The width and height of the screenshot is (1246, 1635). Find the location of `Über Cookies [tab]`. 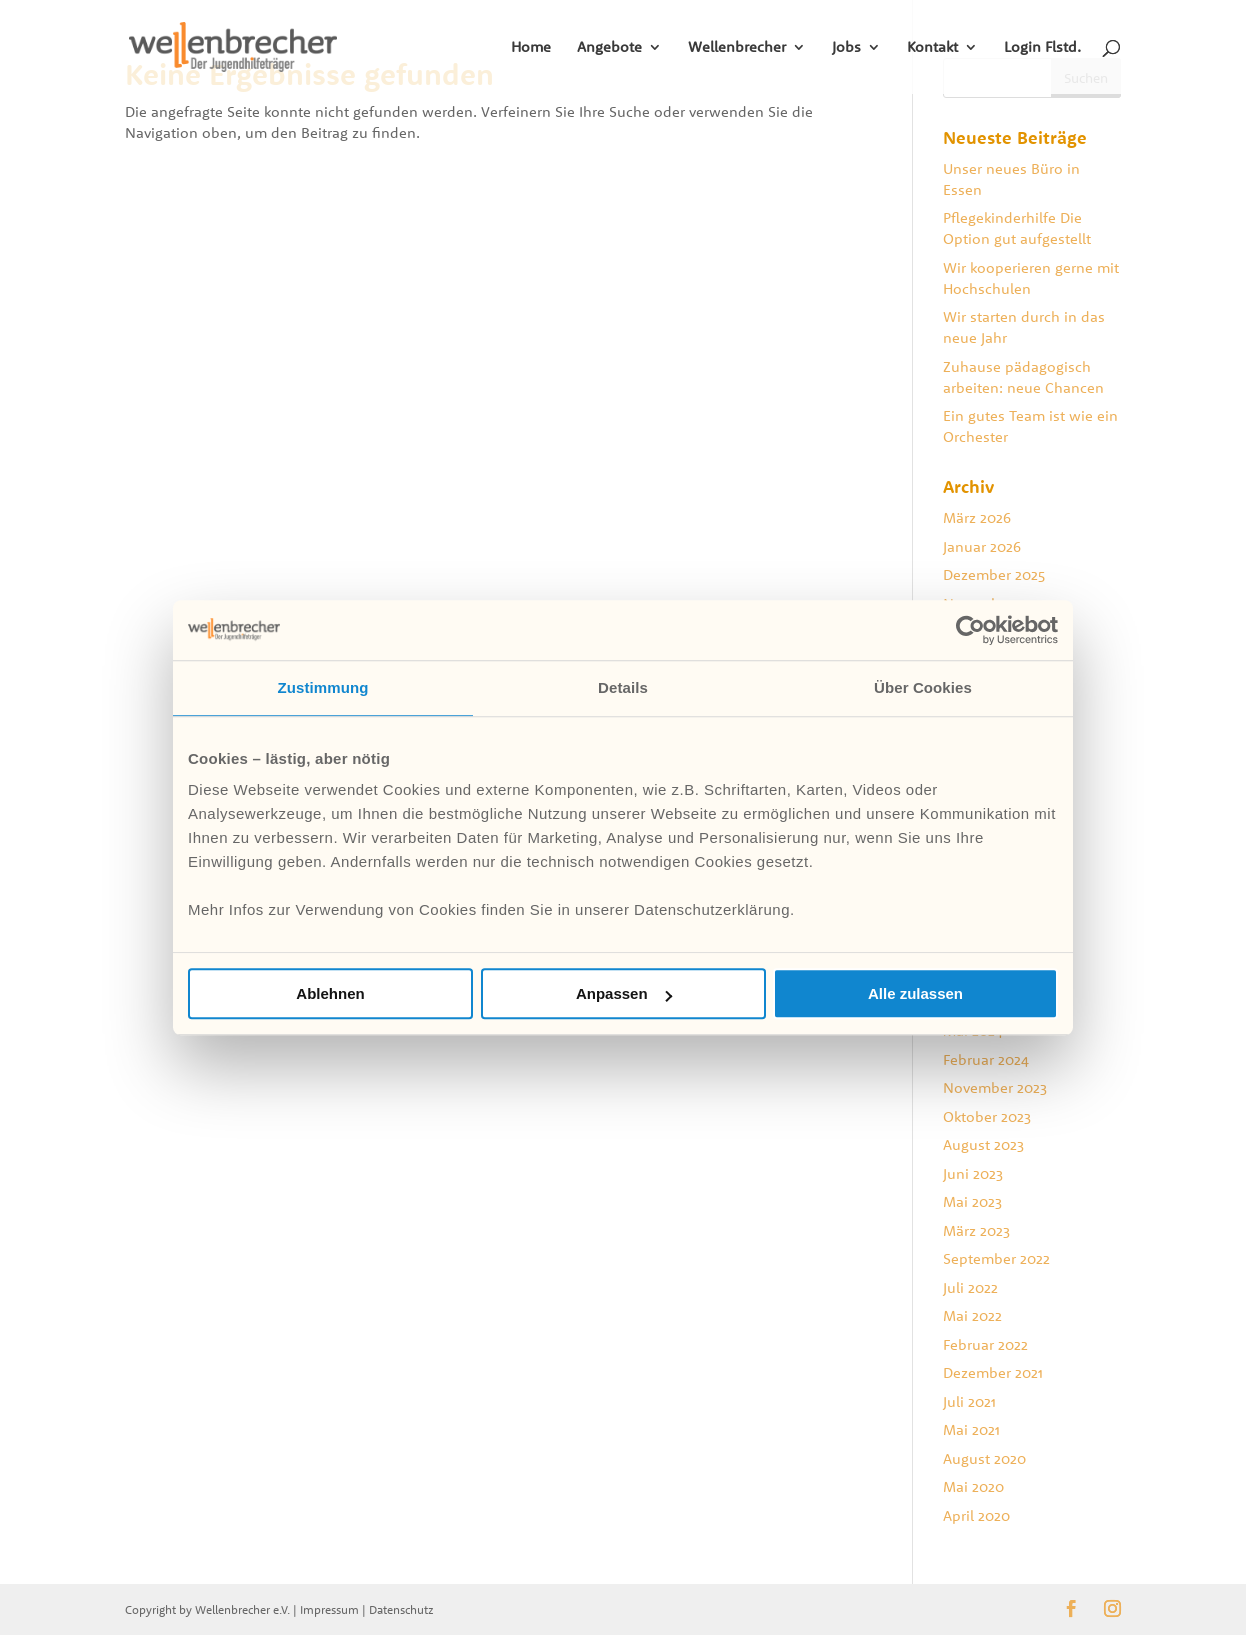

Über Cookies [tab] is located at coordinates (923, 687).